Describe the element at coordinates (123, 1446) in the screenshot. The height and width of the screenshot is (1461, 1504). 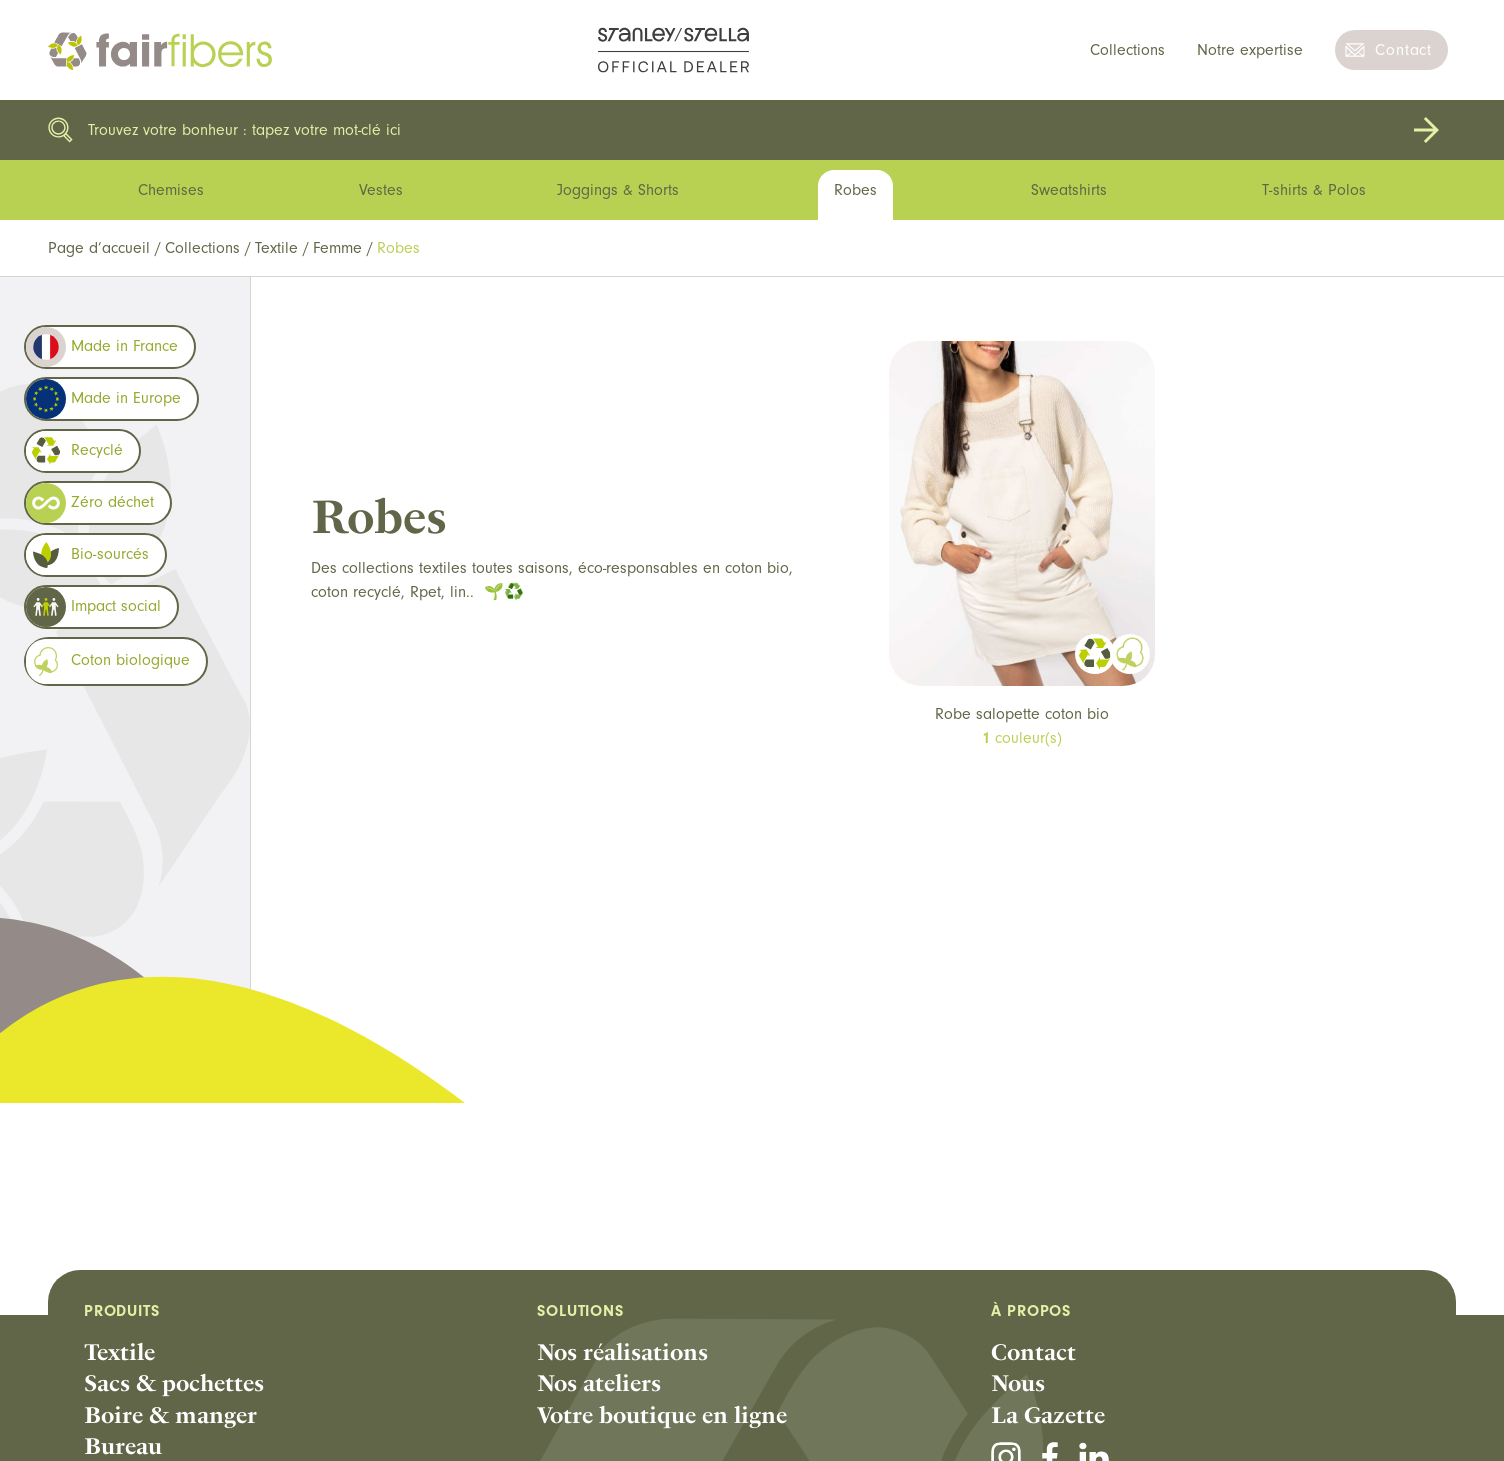
I see `Bureau` at that location.